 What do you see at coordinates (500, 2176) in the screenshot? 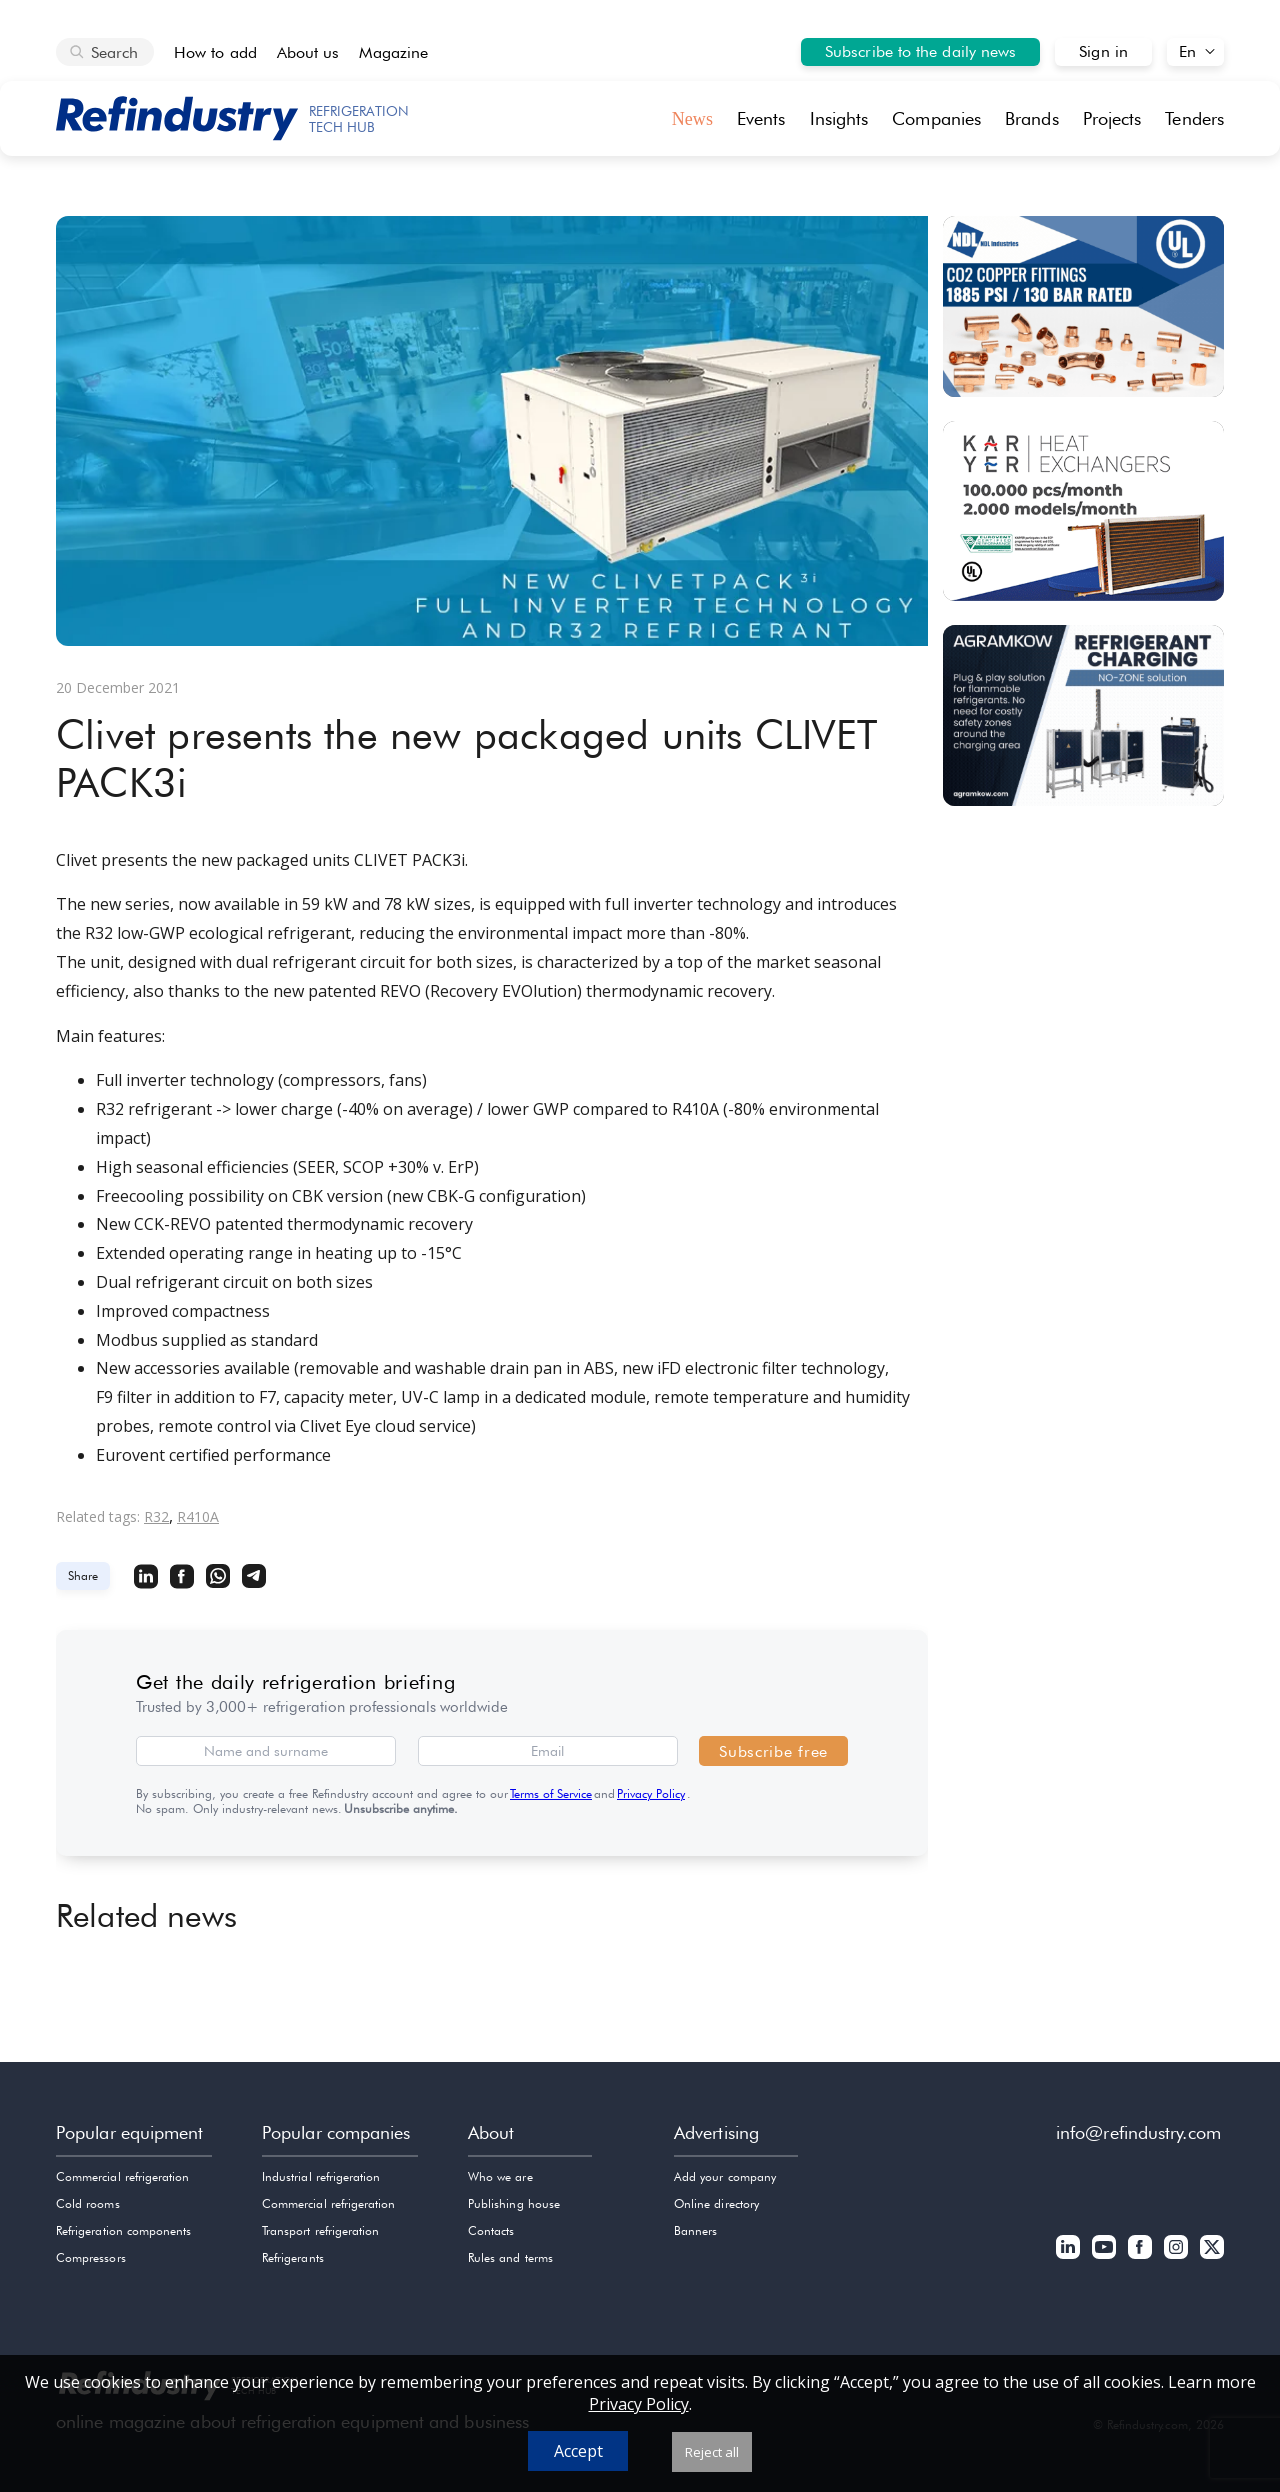
I see `Who we are` at bounding box center [500, 2176].